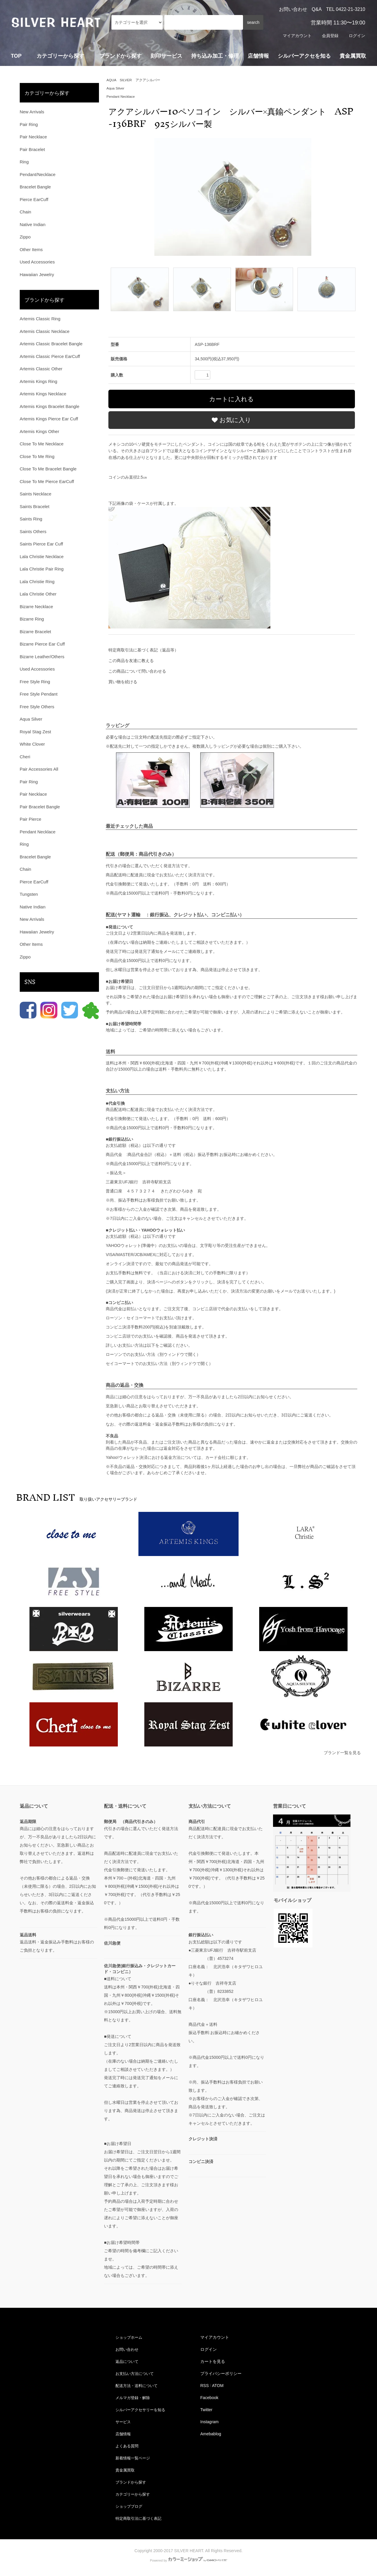 This screenshot has height=2576, width=377. What do you see at coordinates (212, 2361) in the screenshot?
I see `カートを見る` at bounding box center [212, 2361].